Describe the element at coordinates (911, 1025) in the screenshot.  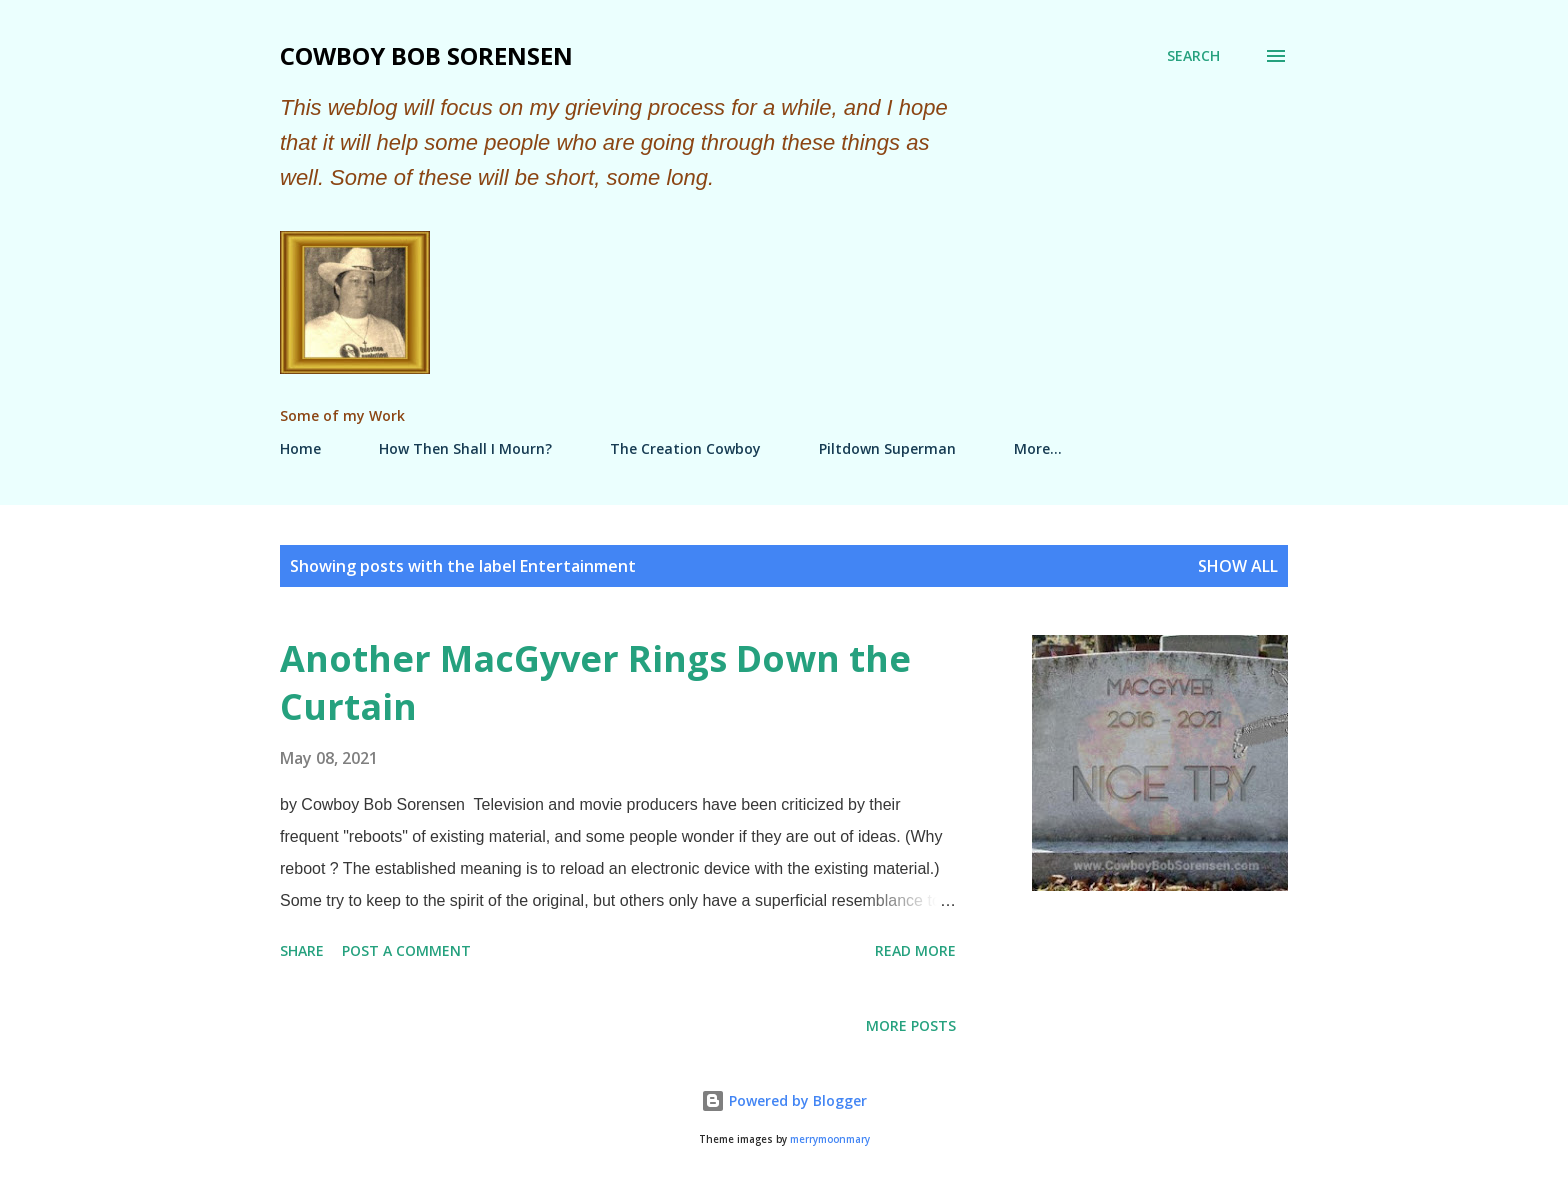
I see `More posts` at that location.